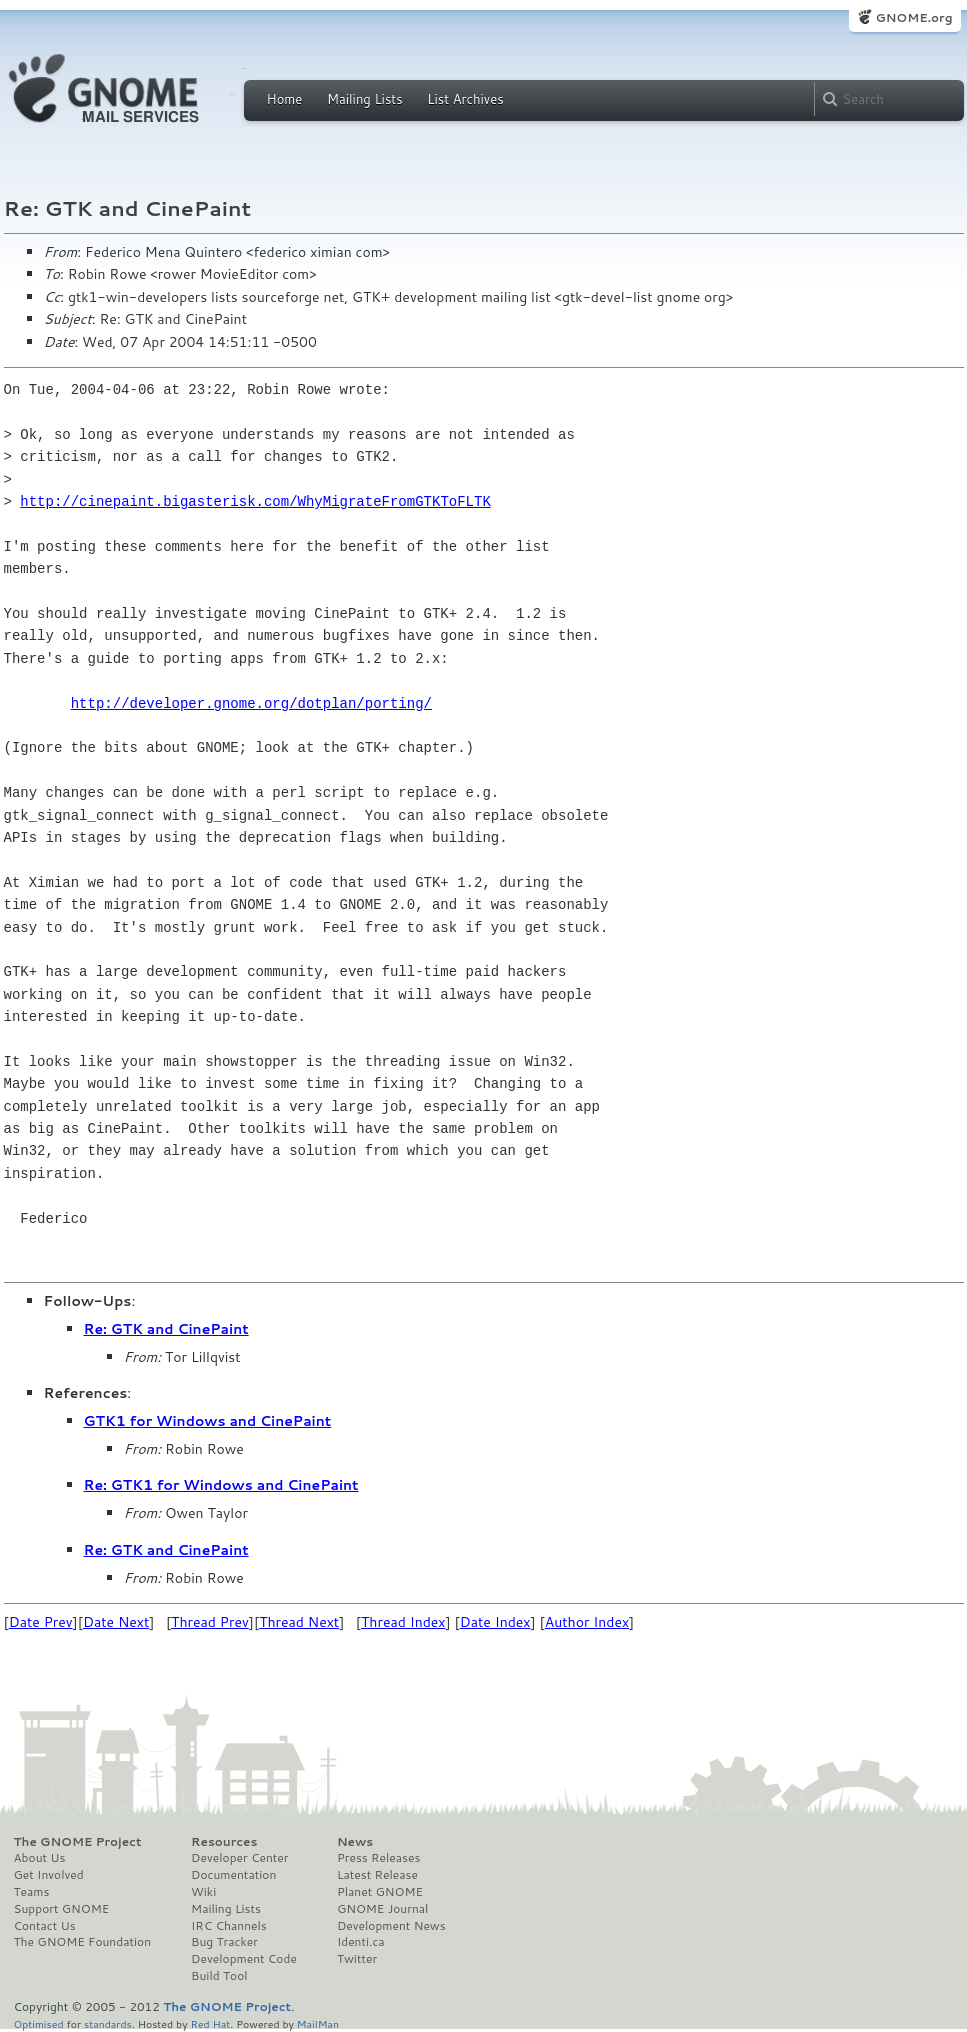 The image size is (967, 2032). I want to click on Mailing Lists, so click(365, 99).